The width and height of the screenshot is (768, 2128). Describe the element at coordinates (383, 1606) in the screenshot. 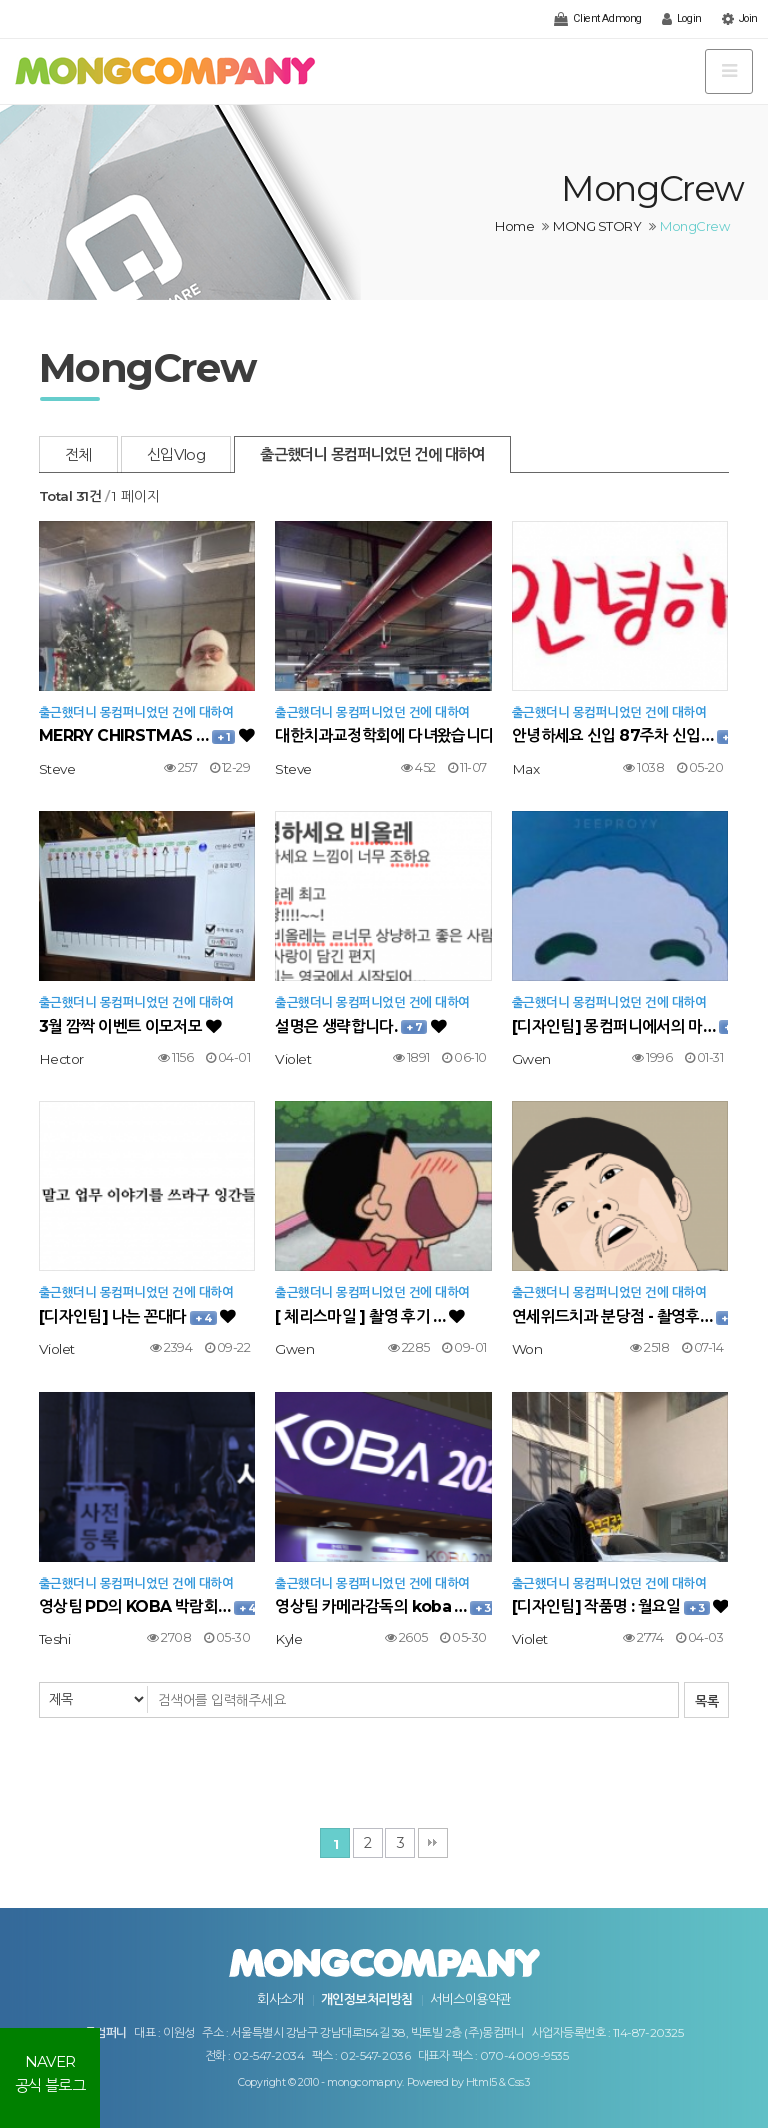

I see `영상팀 카메라감독의 koba …` at that location.